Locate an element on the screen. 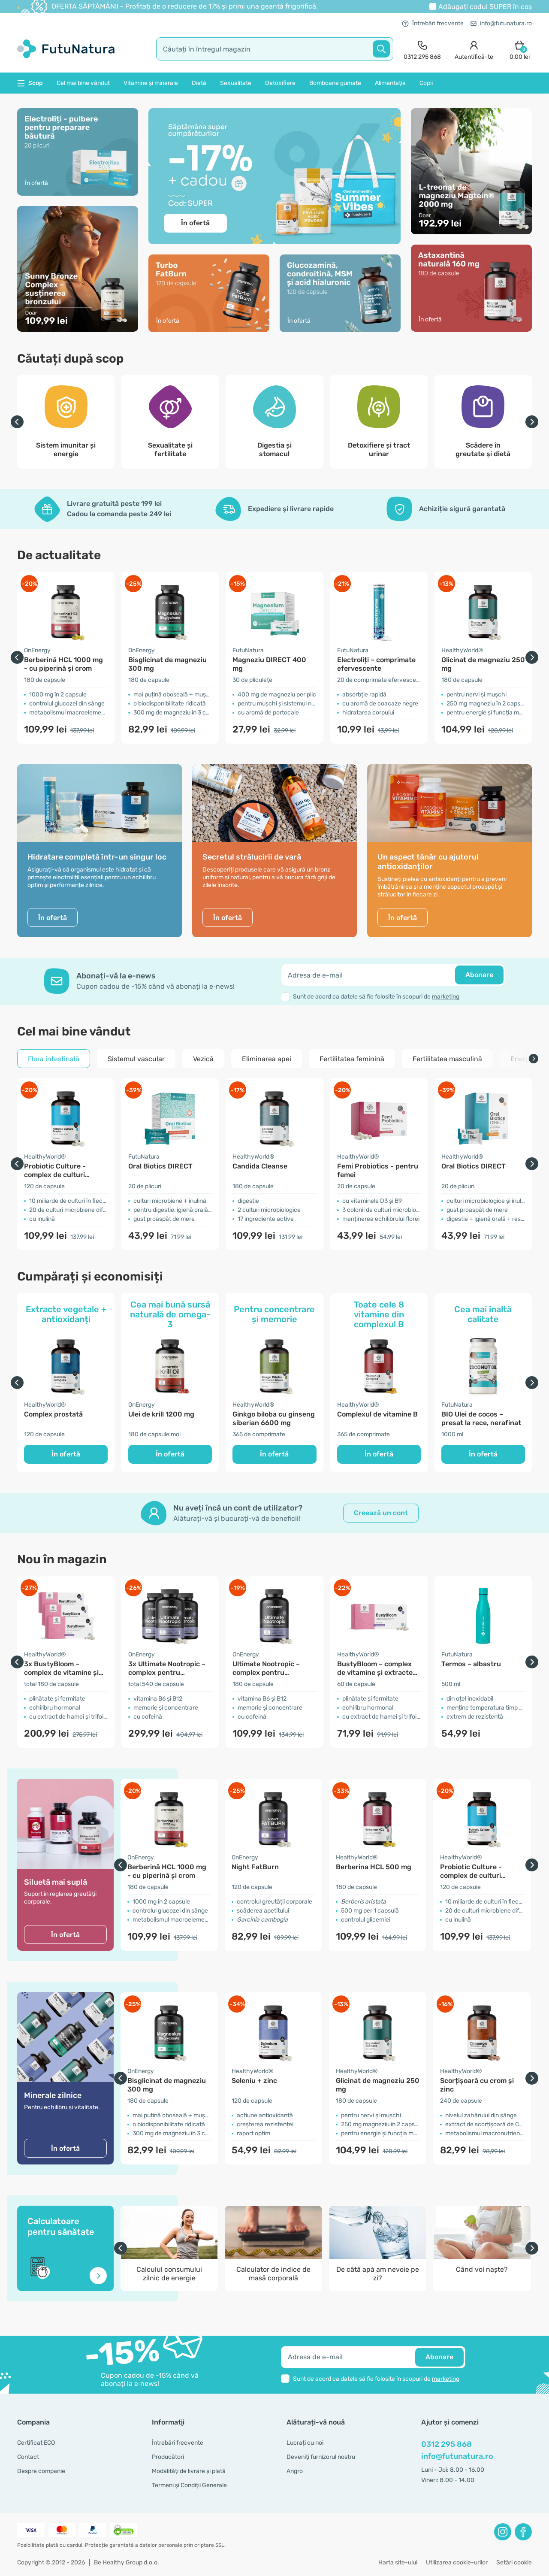  Întrebări frecvente is located at coordinates (433, 23).